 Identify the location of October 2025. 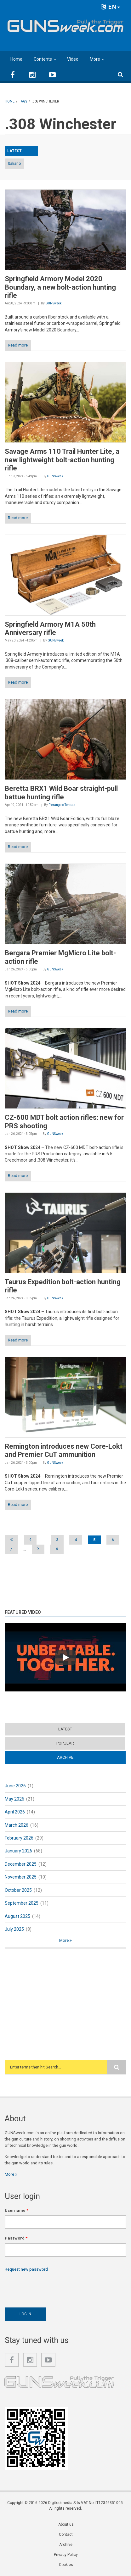
(18, 1890).